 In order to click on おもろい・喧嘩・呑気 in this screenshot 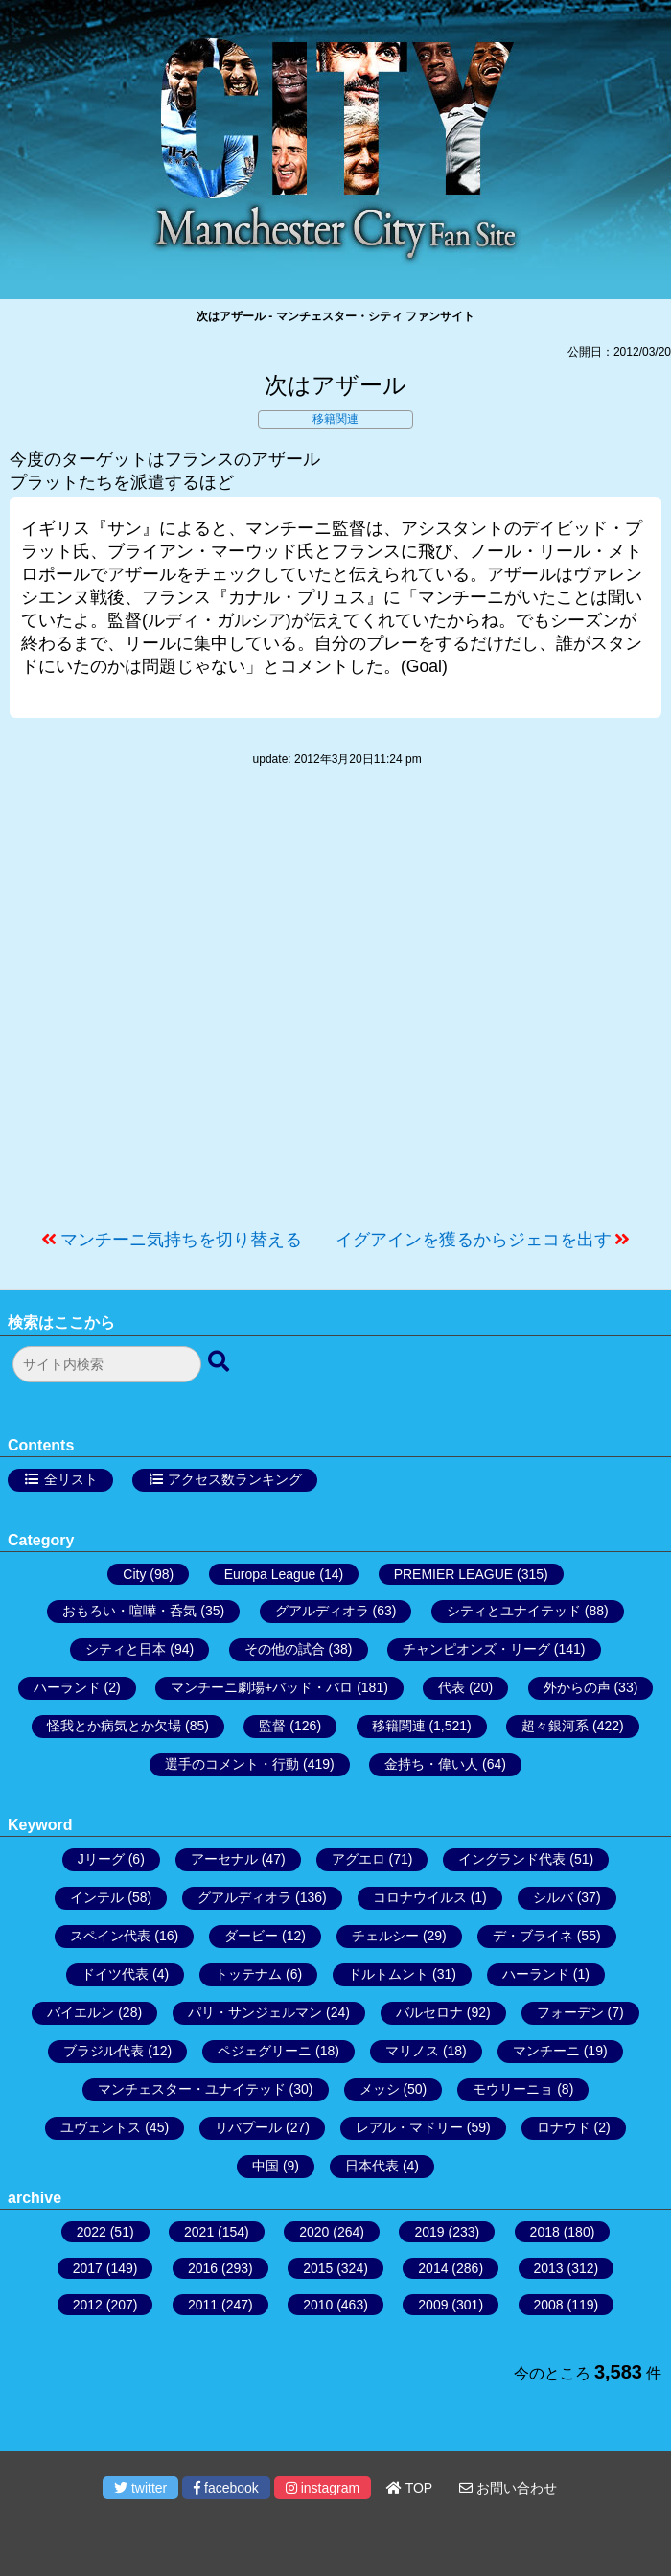, I will do `click(129, 1610)`.